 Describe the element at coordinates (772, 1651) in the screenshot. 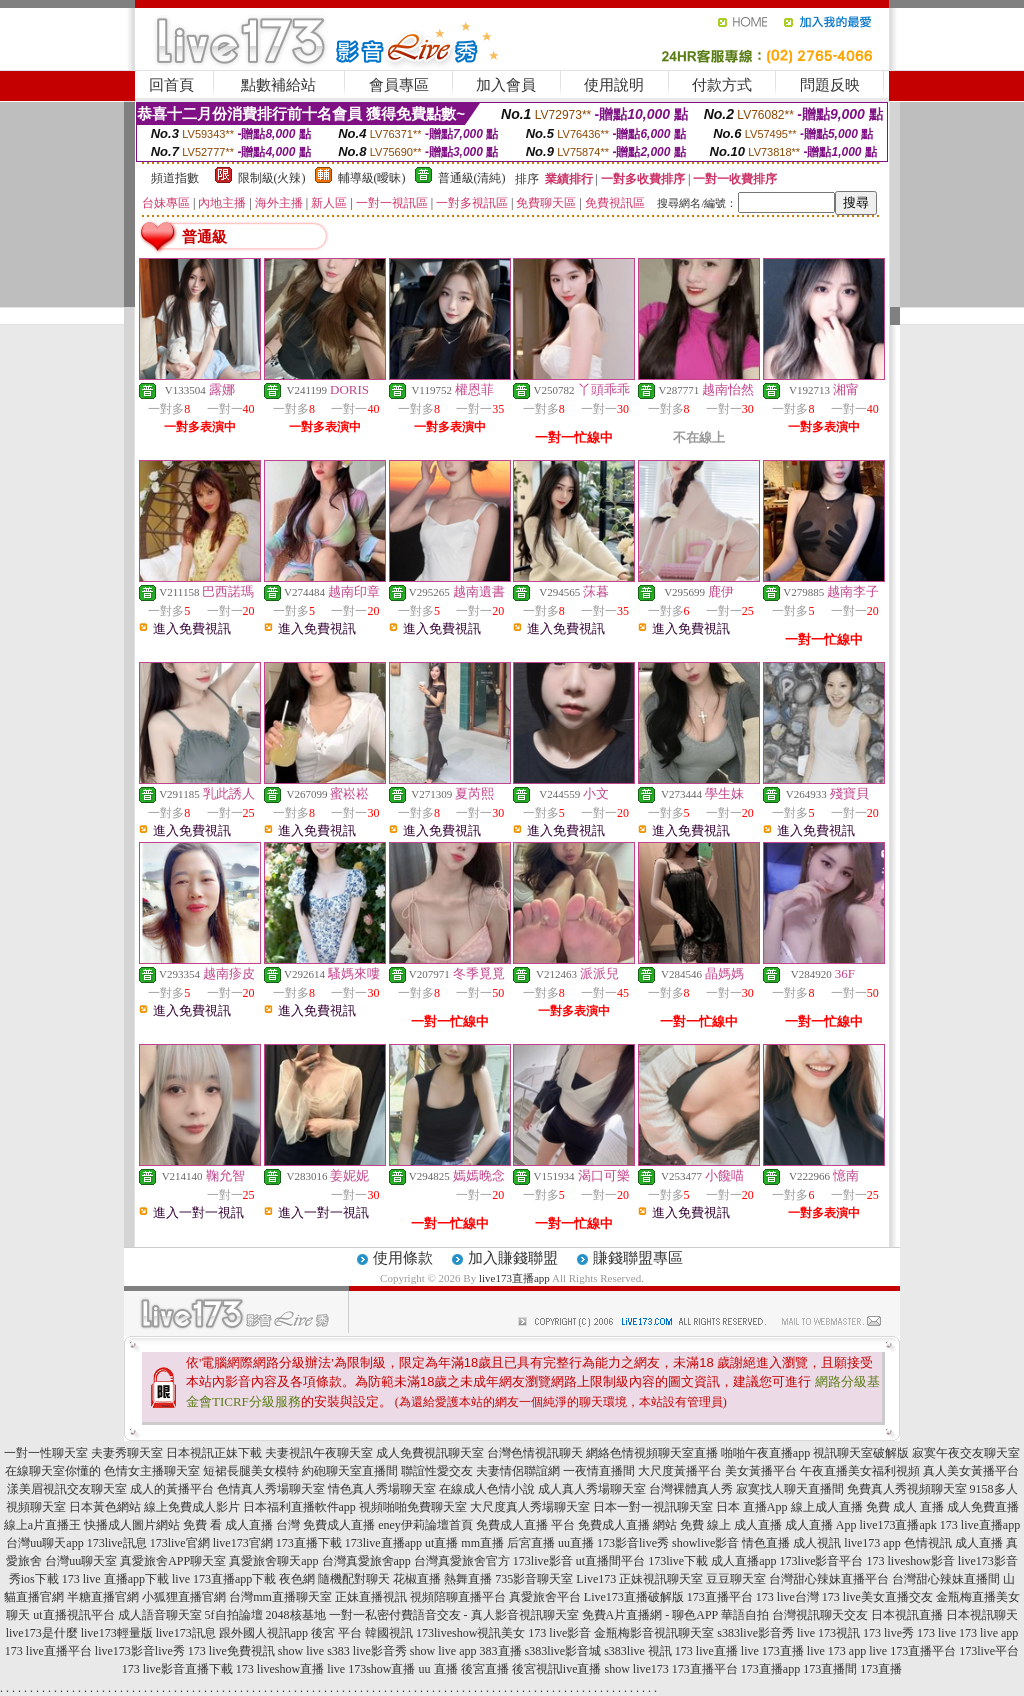

I see `live 173直播` at that location.